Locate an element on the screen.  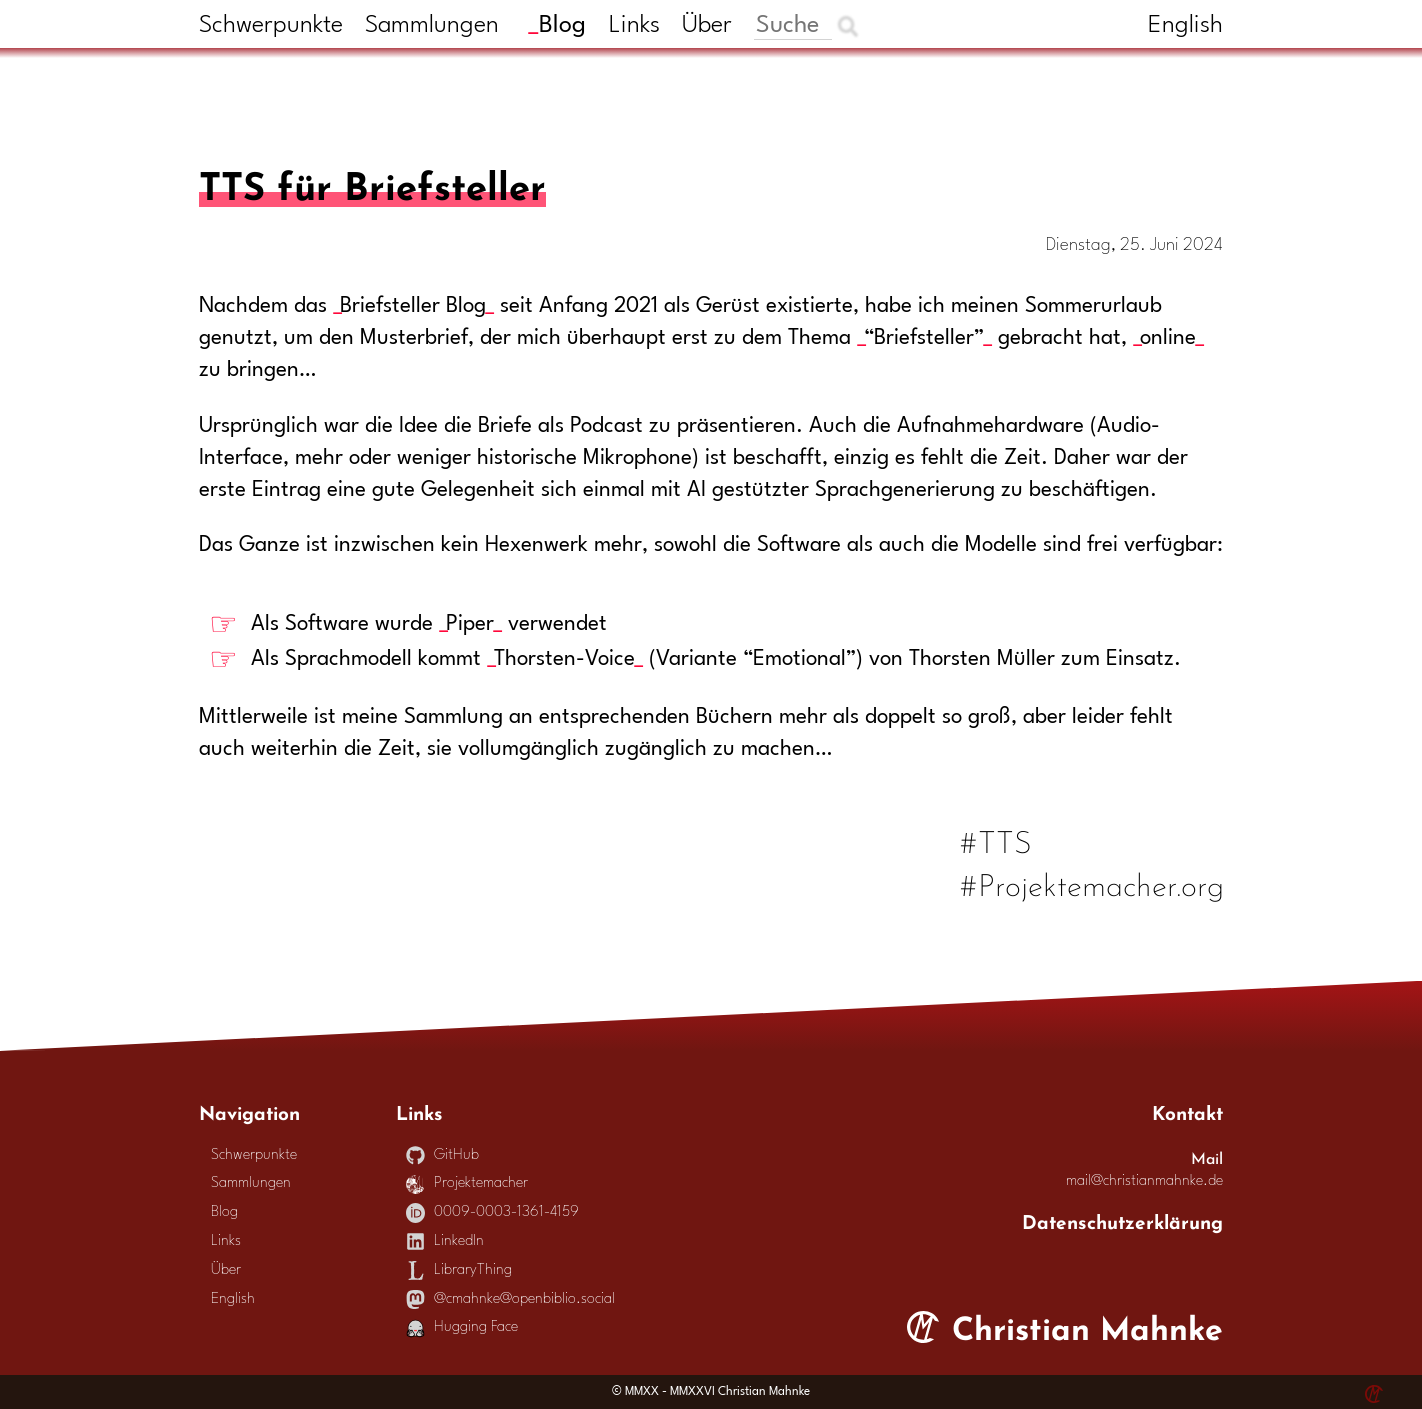
“Briefsteller” is located at coordinates (924, 338).